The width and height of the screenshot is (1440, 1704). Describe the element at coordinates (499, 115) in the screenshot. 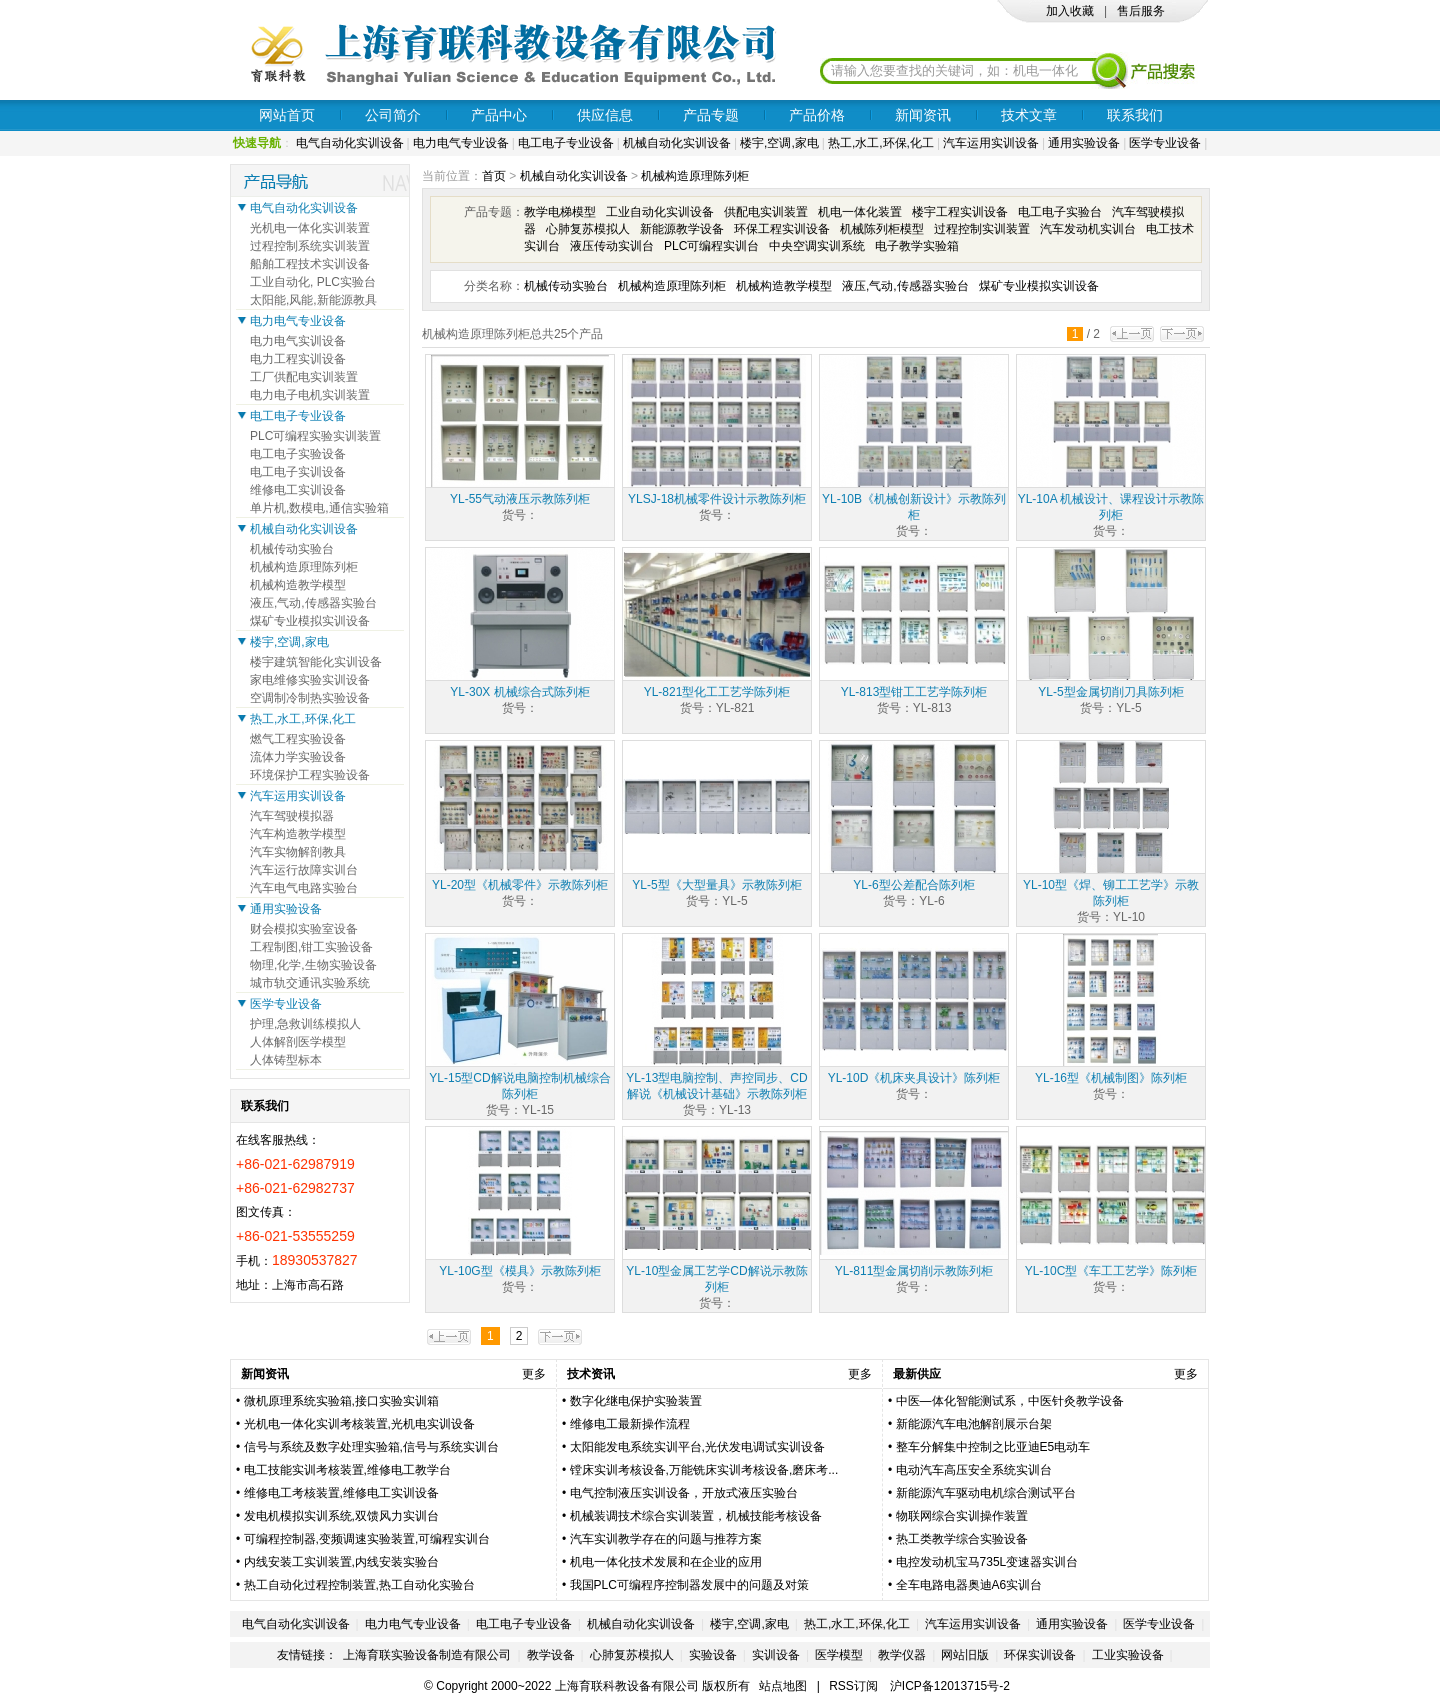

I see `产品中心` at that location.